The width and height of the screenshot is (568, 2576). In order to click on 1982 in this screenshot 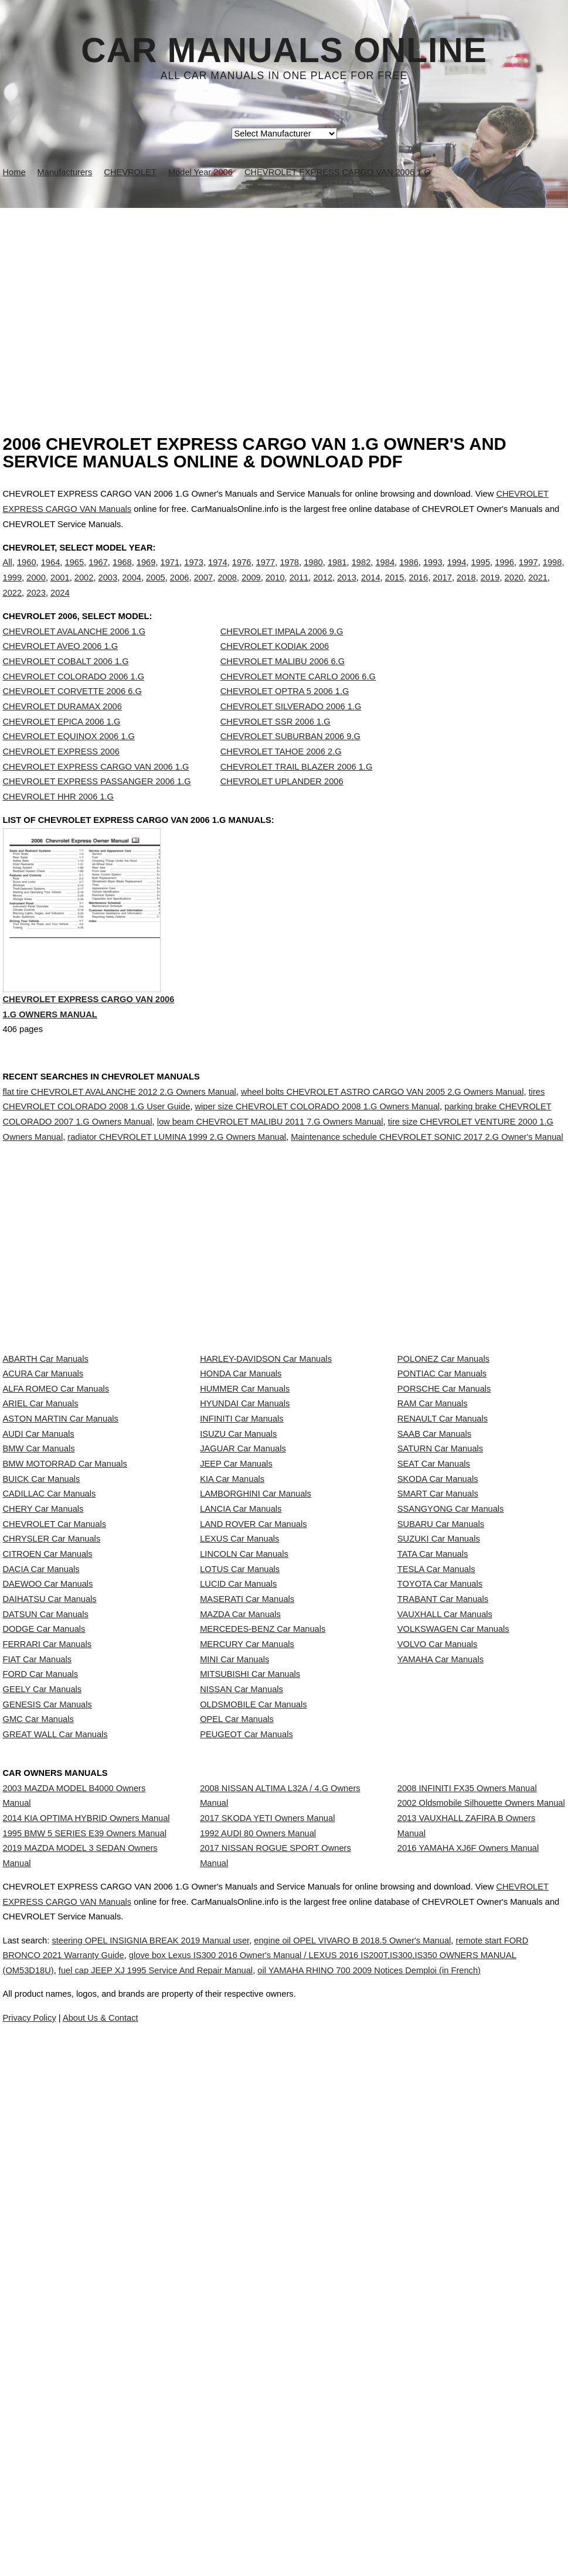, I will do `click(361, 574)`.